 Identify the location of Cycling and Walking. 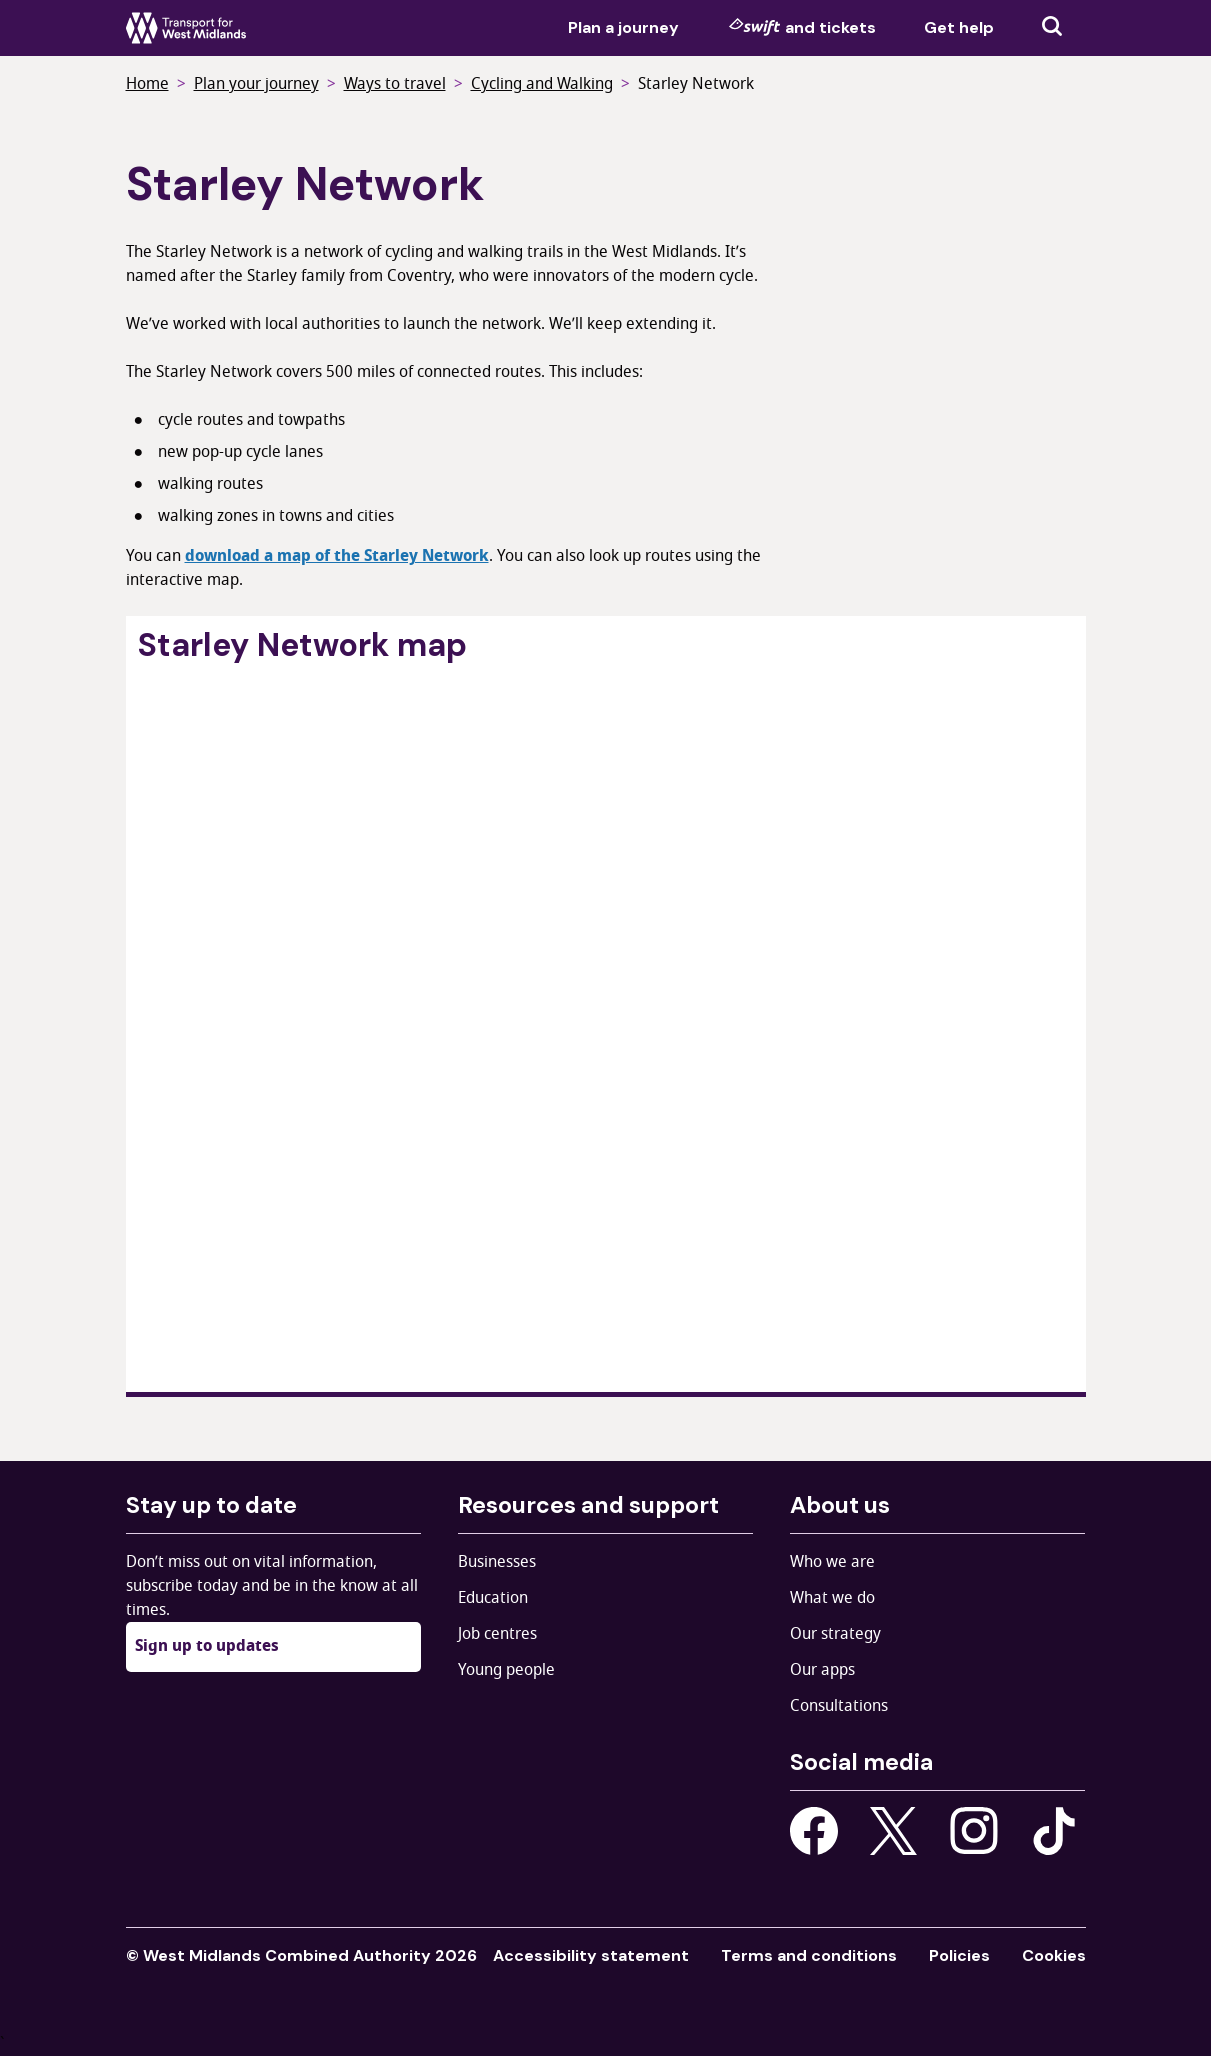
(542, 84).